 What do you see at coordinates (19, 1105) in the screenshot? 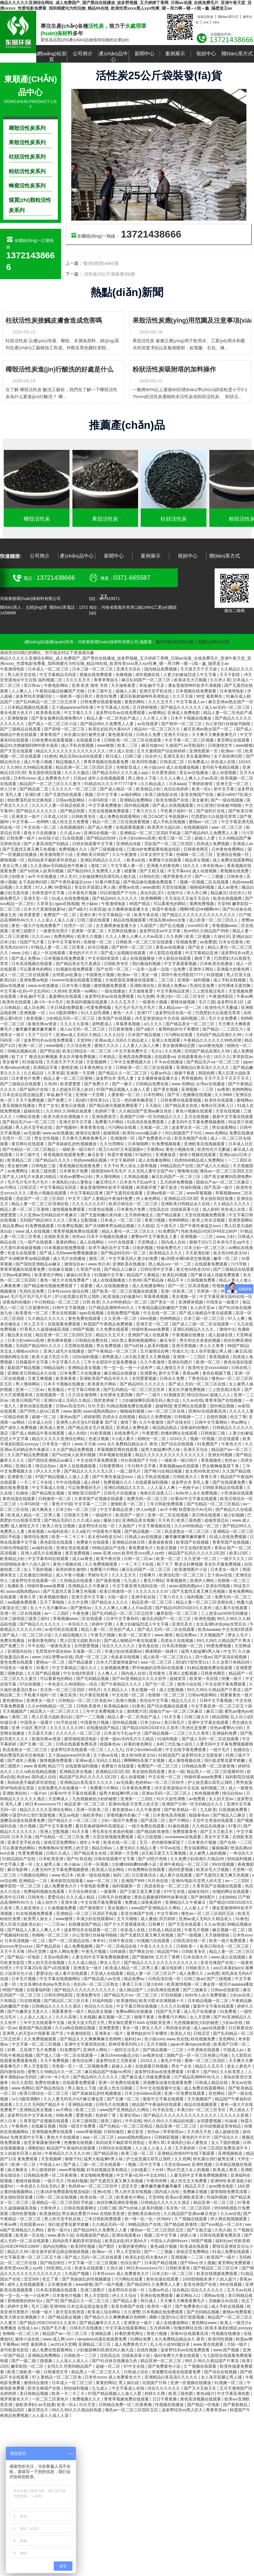
I see `黄瓜视频在线播放` at bounding box center [19, 1105].